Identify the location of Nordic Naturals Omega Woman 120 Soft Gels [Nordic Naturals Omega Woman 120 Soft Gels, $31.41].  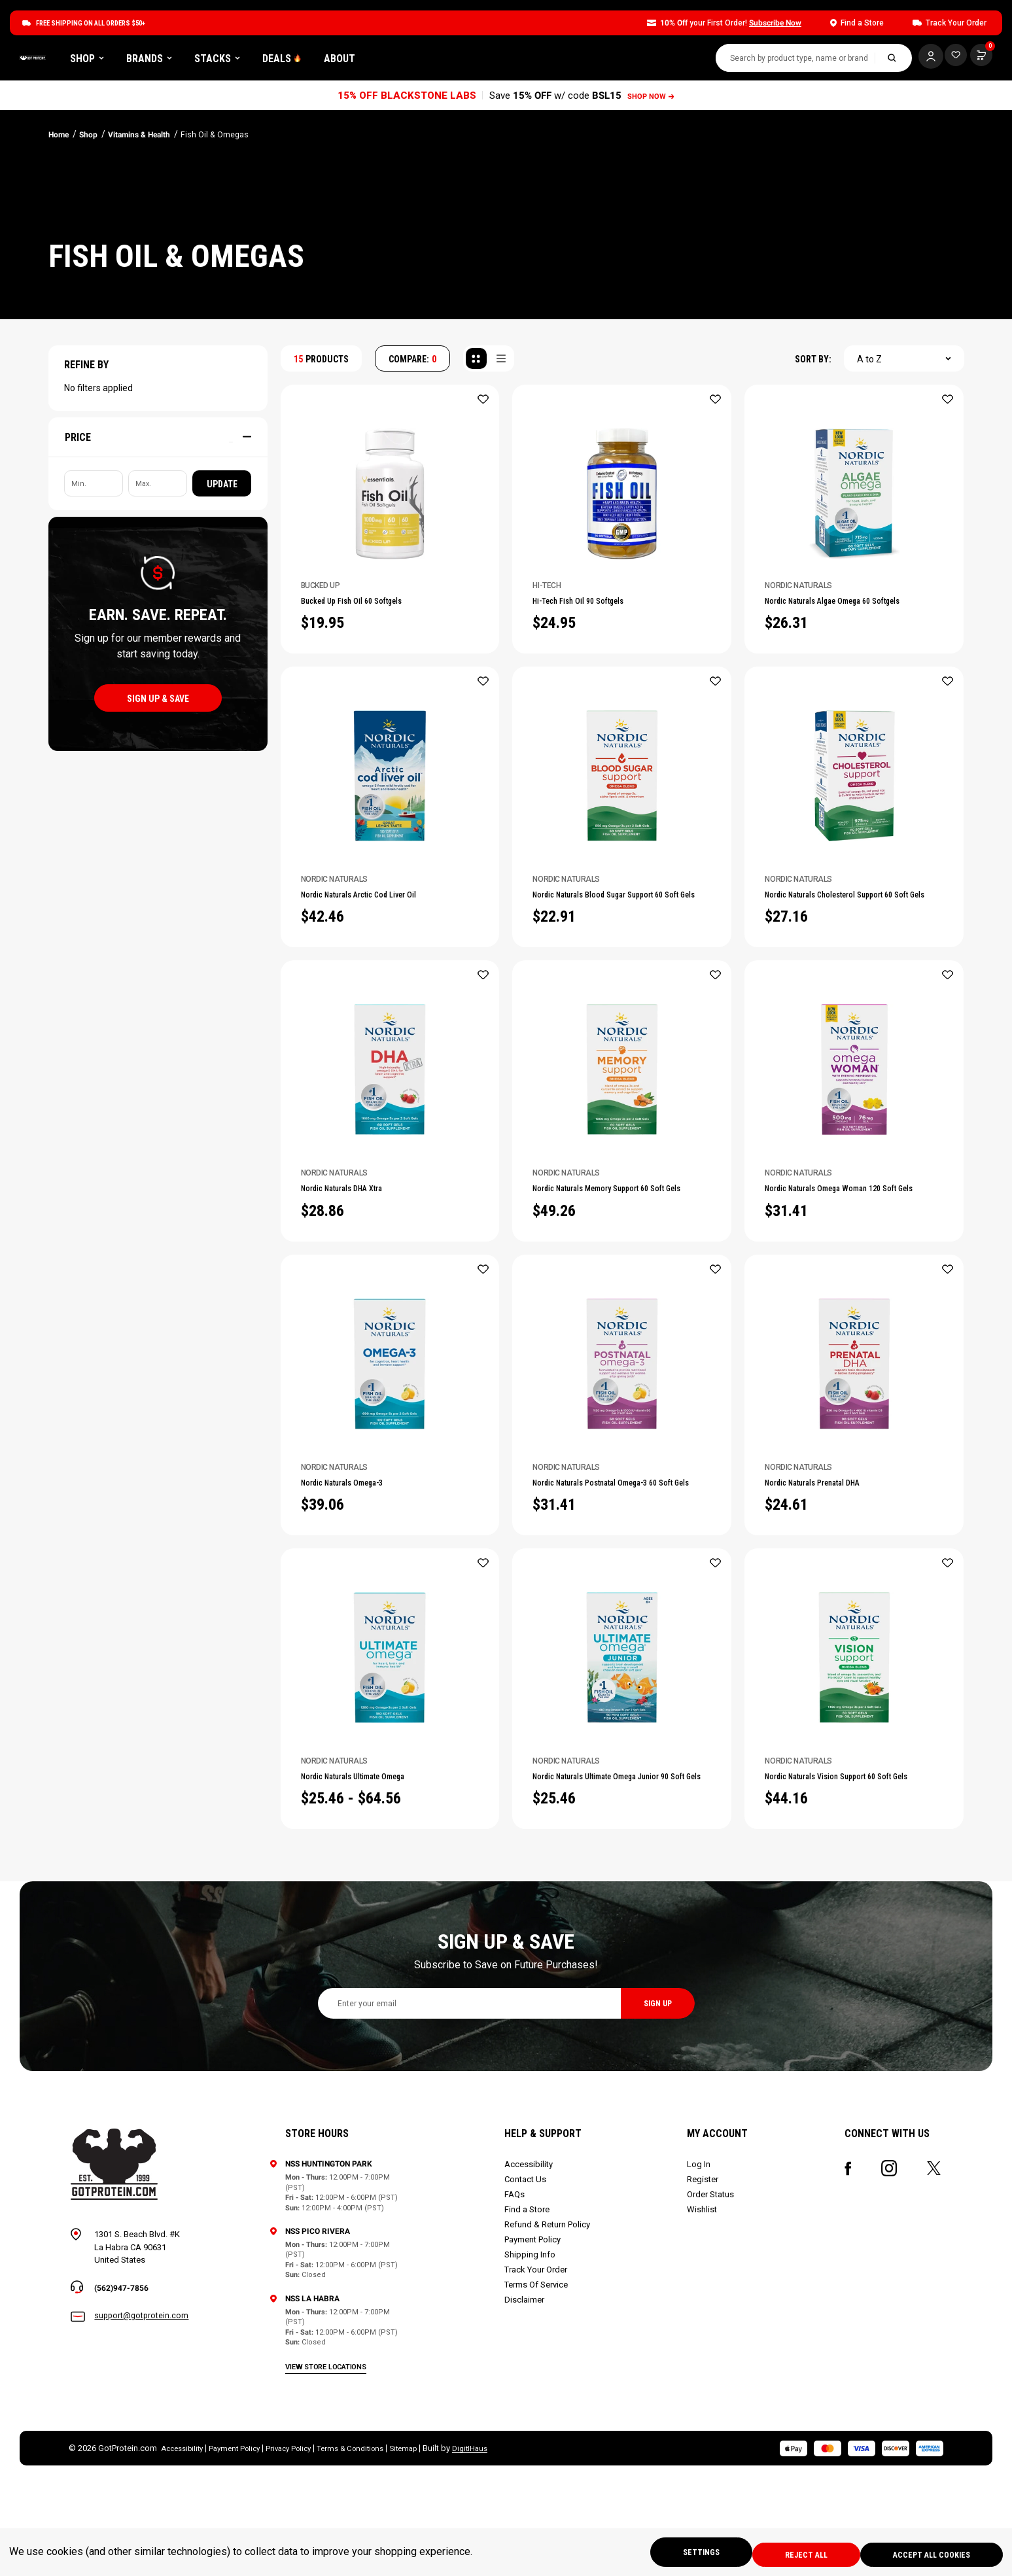
(848, 1292).